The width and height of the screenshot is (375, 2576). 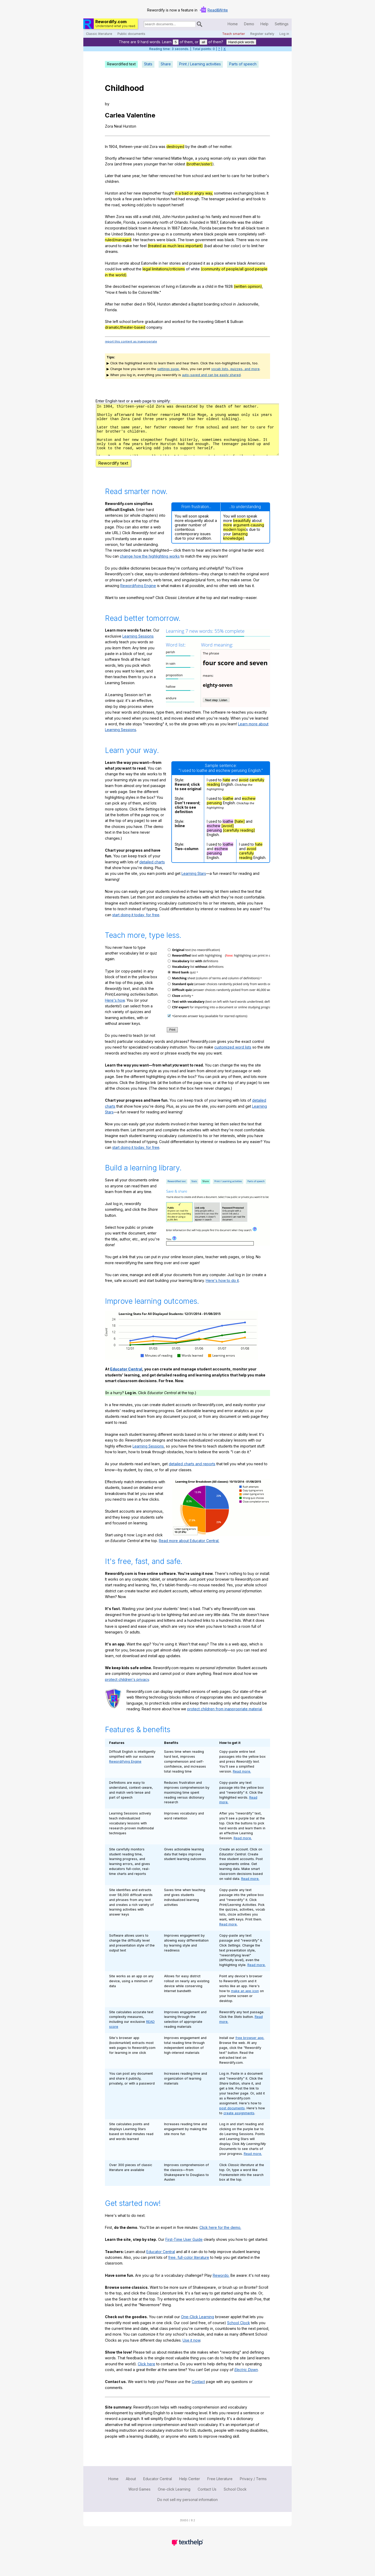 What do you see at coordinates (210, 146) in the screenshot?
I see `of` at bounding box center [210, 146].